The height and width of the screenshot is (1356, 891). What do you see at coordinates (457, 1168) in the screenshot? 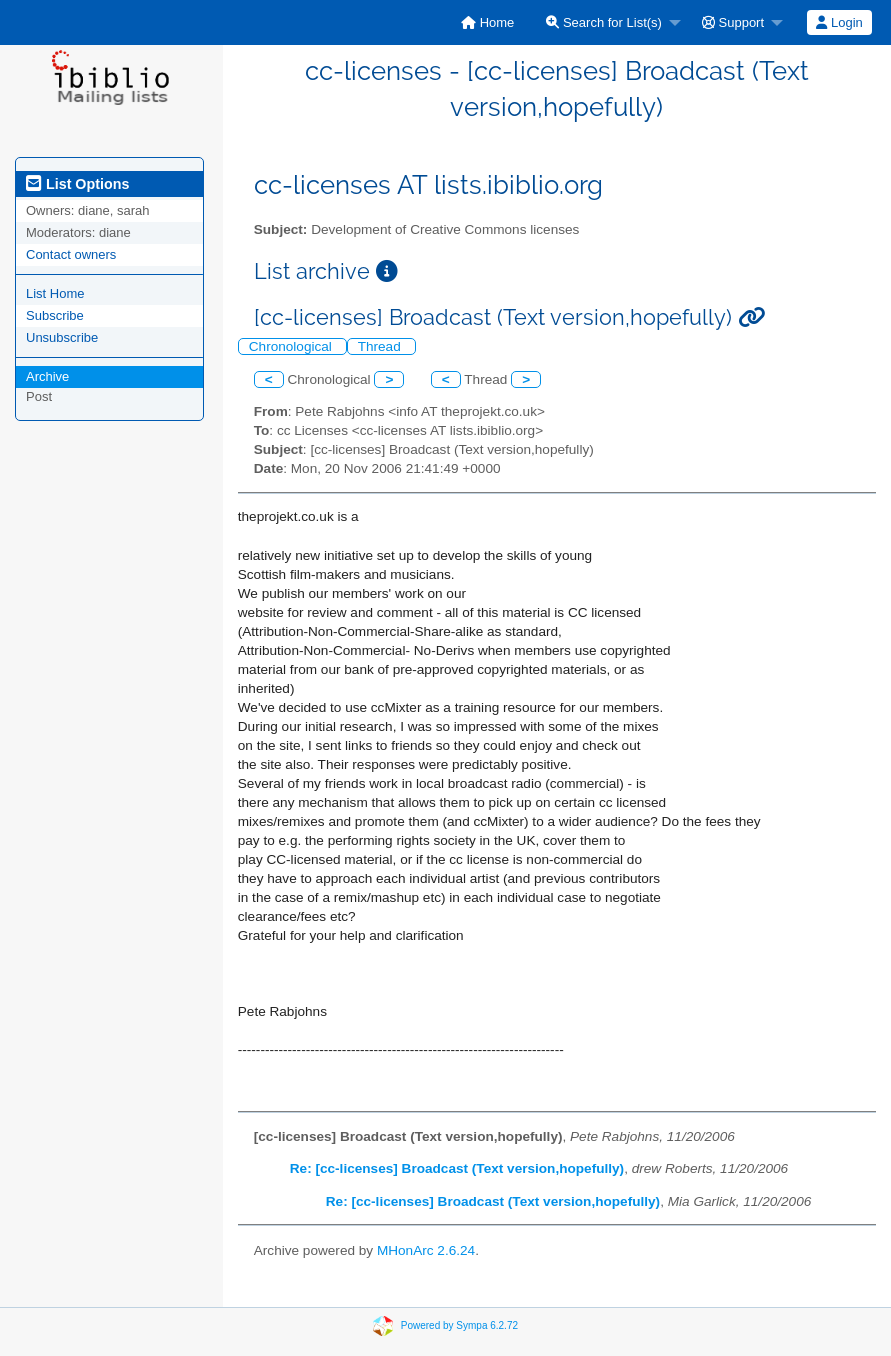
I see `Re: [cc-licenses] Broadcast (Text version,hopefully)` at bounding box center [457, 1168].